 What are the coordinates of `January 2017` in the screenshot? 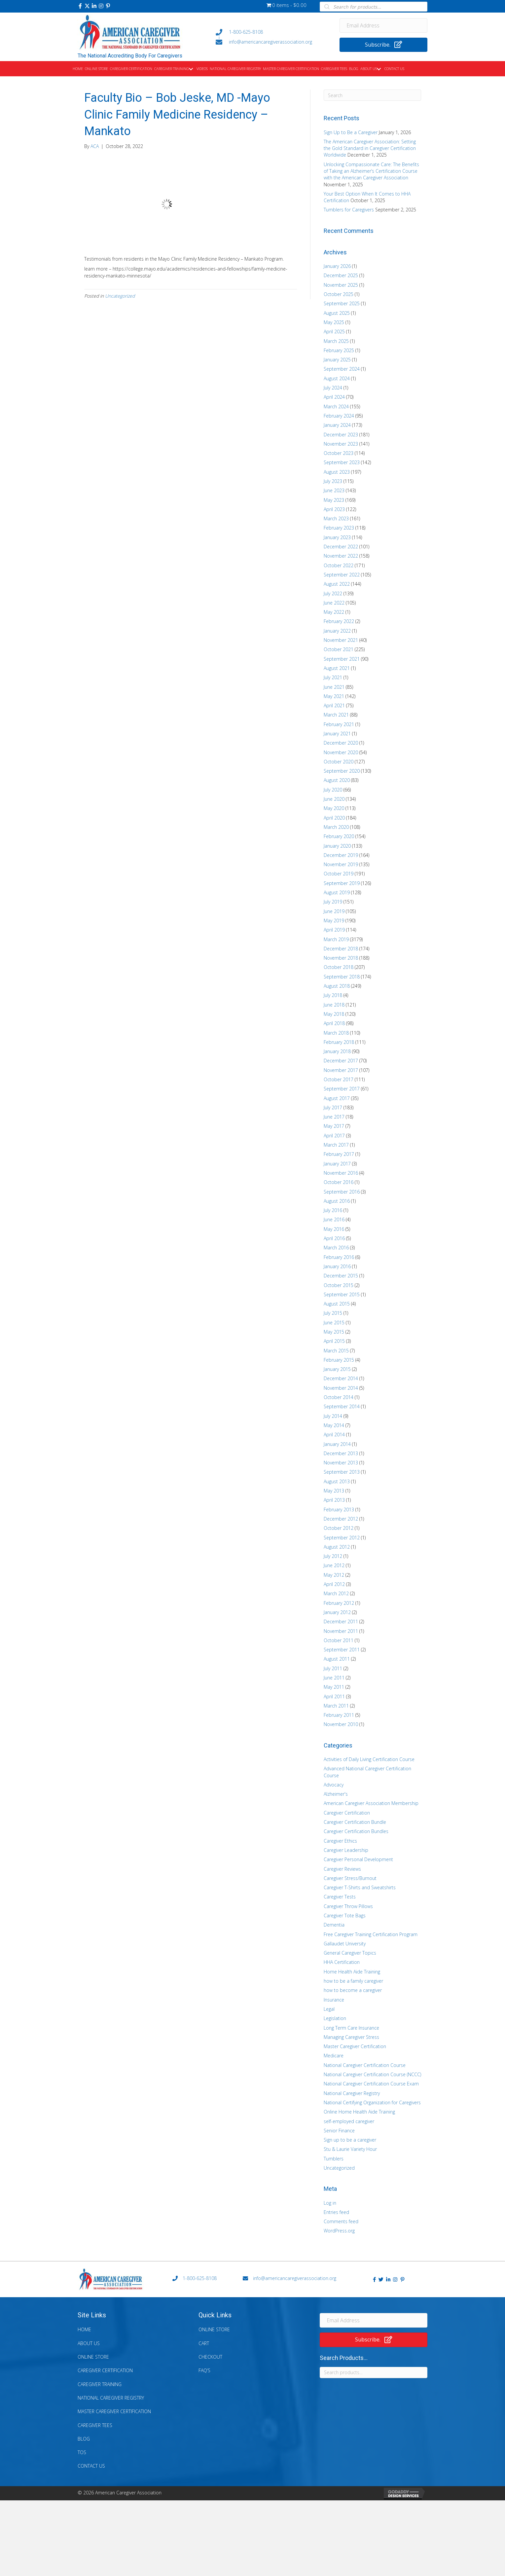 It's located at (337, 1163).